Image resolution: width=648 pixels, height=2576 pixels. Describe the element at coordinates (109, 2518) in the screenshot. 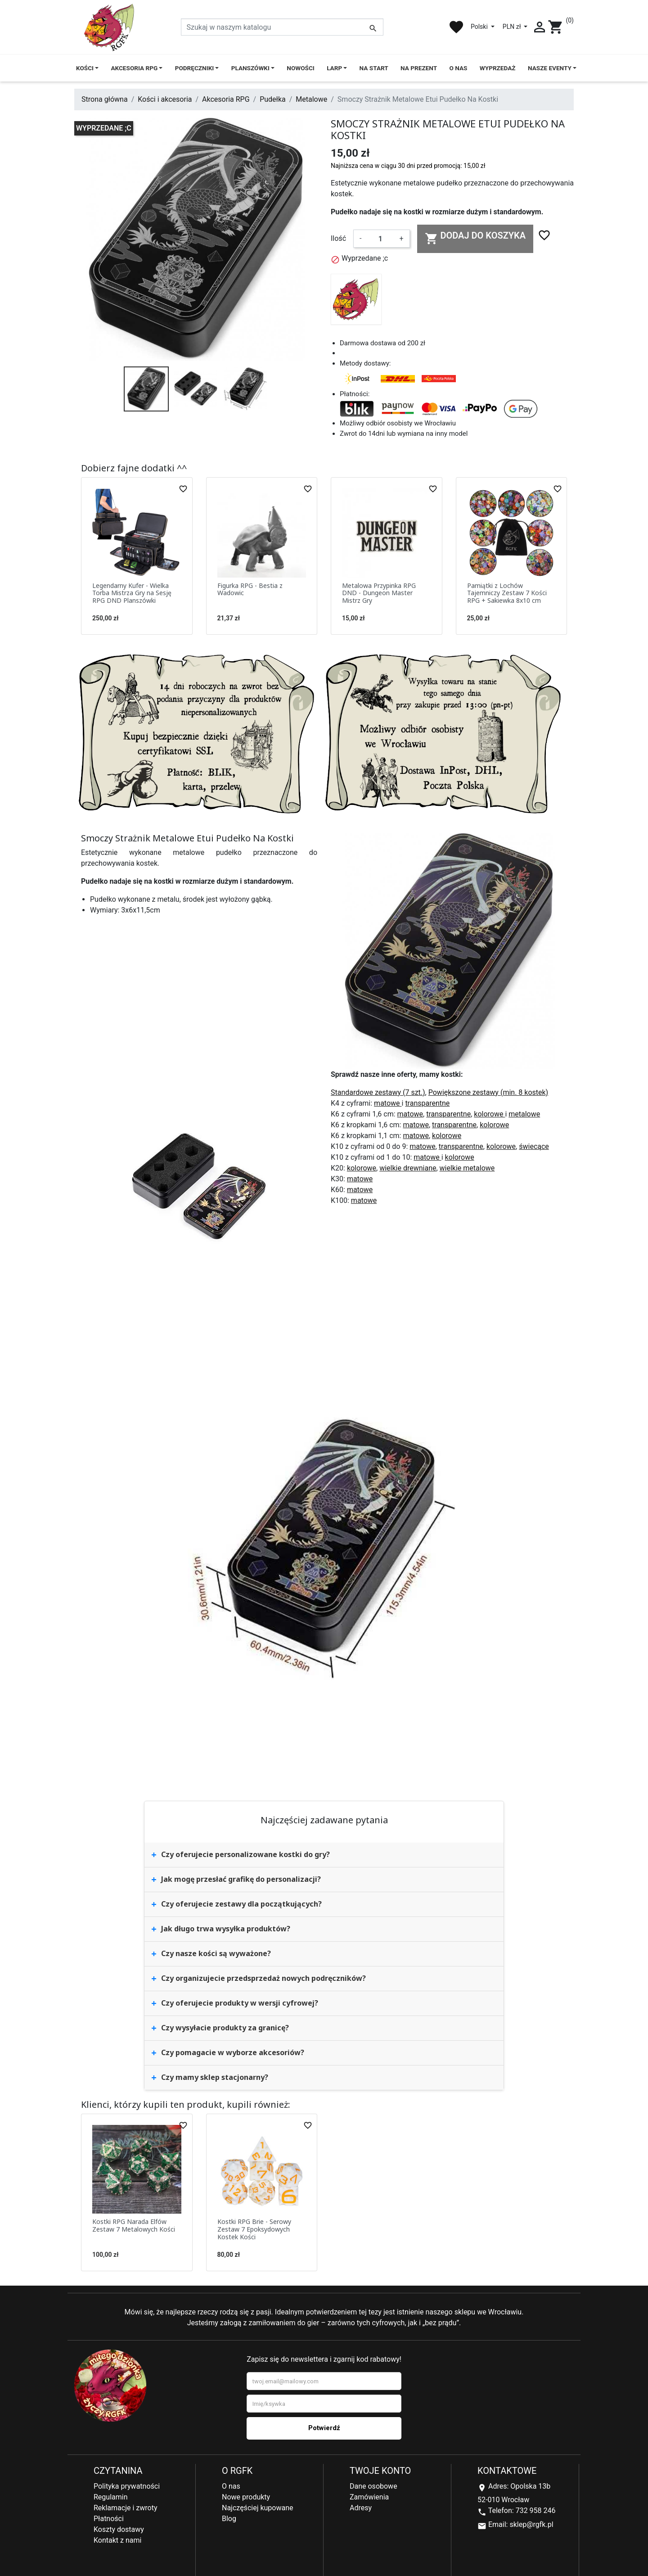

I see `Płatności` at that location.